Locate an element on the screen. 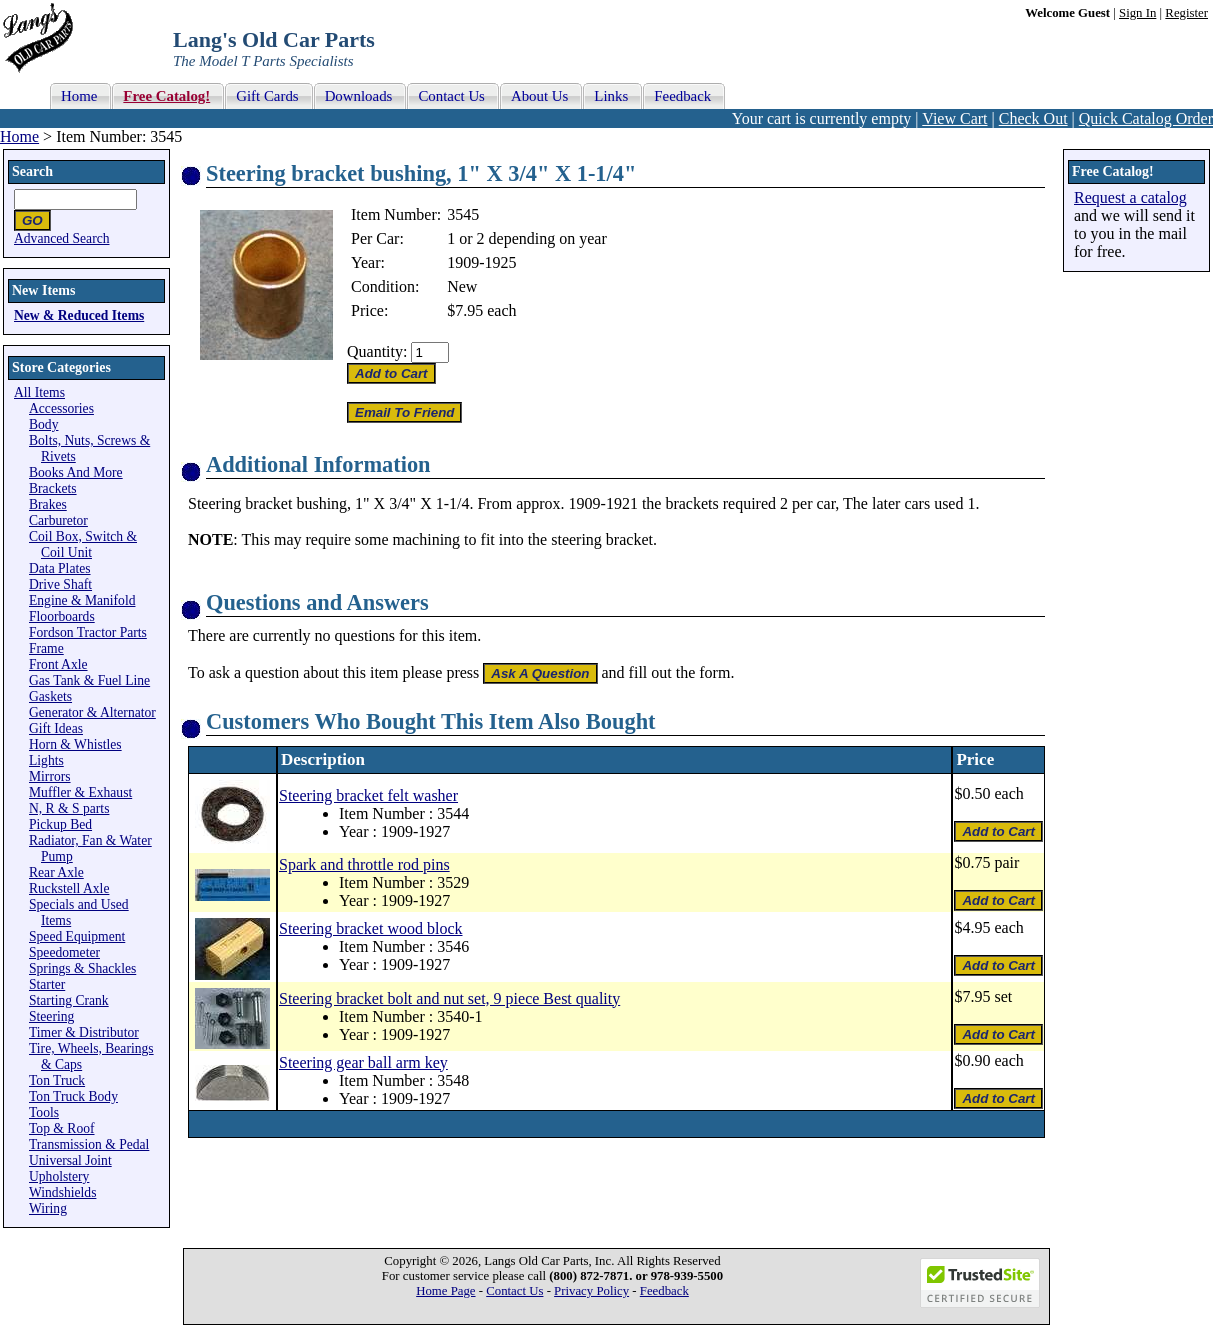 The width and height of the screenshot is (1213, 1335). Fordson Tractor Parts is located at coordinates (88, 632).